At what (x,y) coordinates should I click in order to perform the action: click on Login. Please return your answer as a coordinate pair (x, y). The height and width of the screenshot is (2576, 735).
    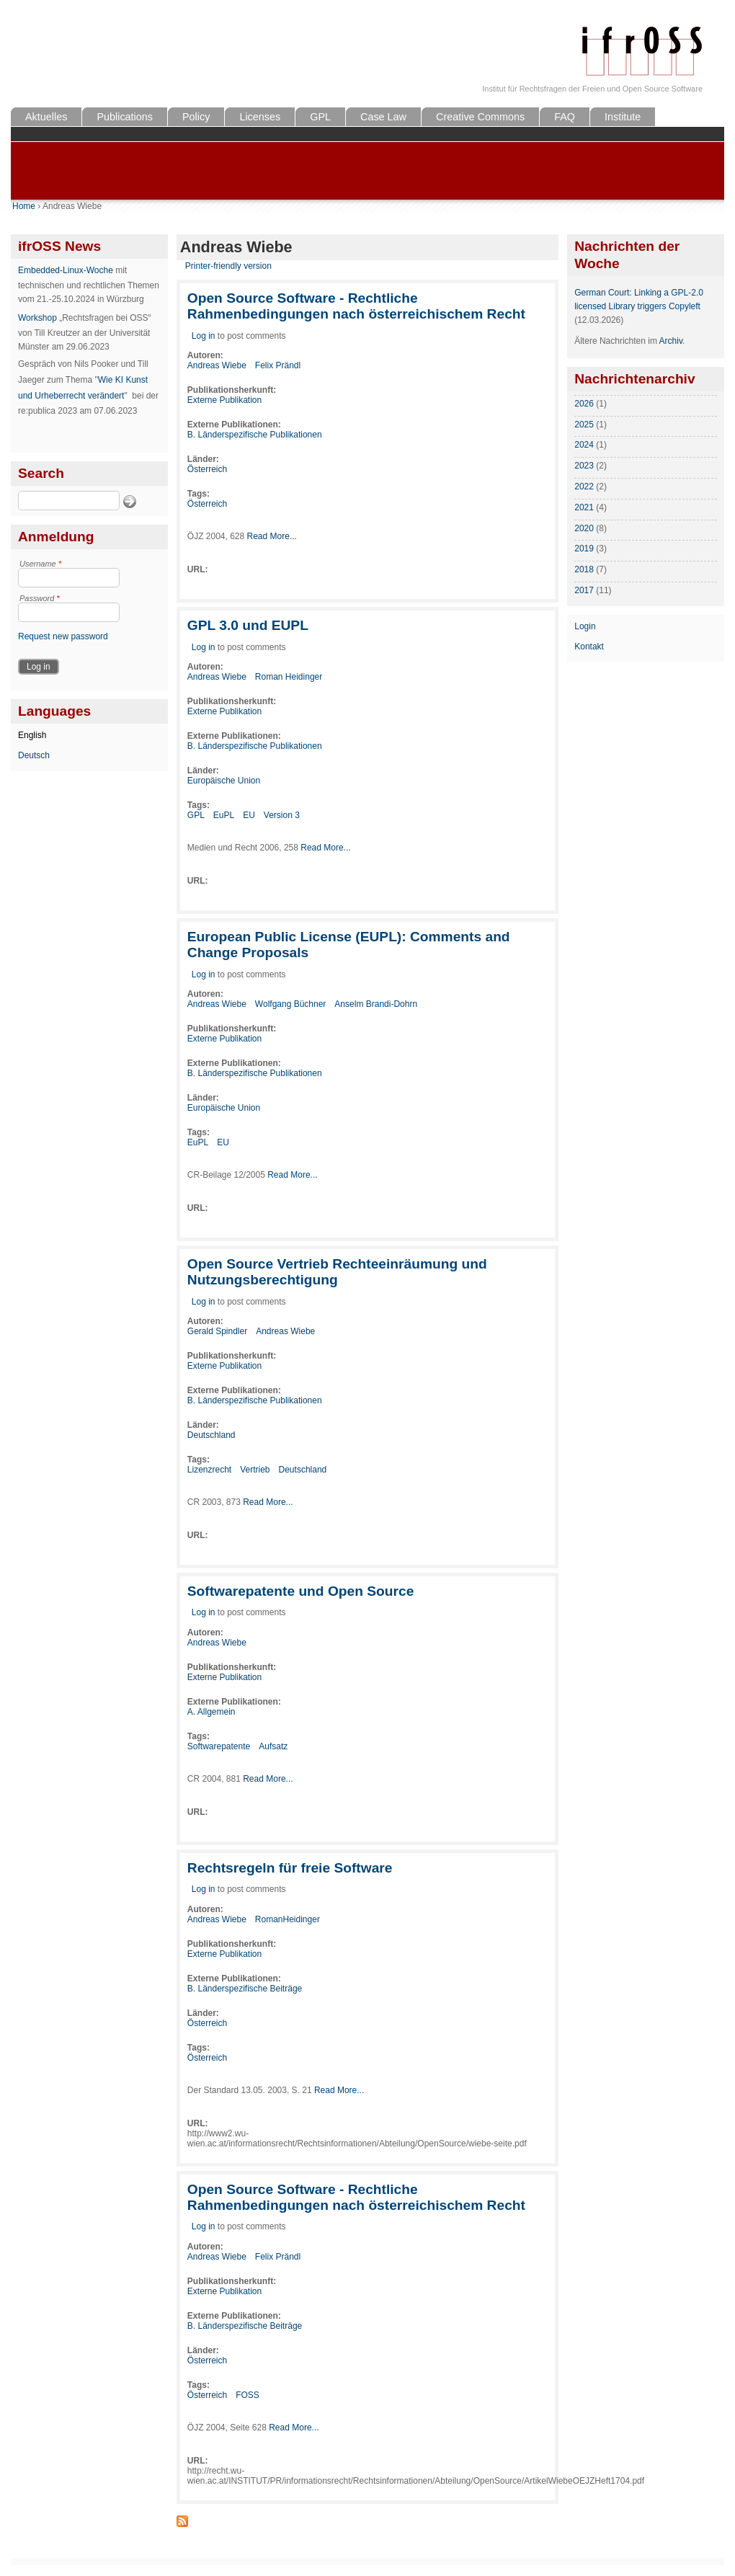
    Looking at the image, I should click on (584, 626).